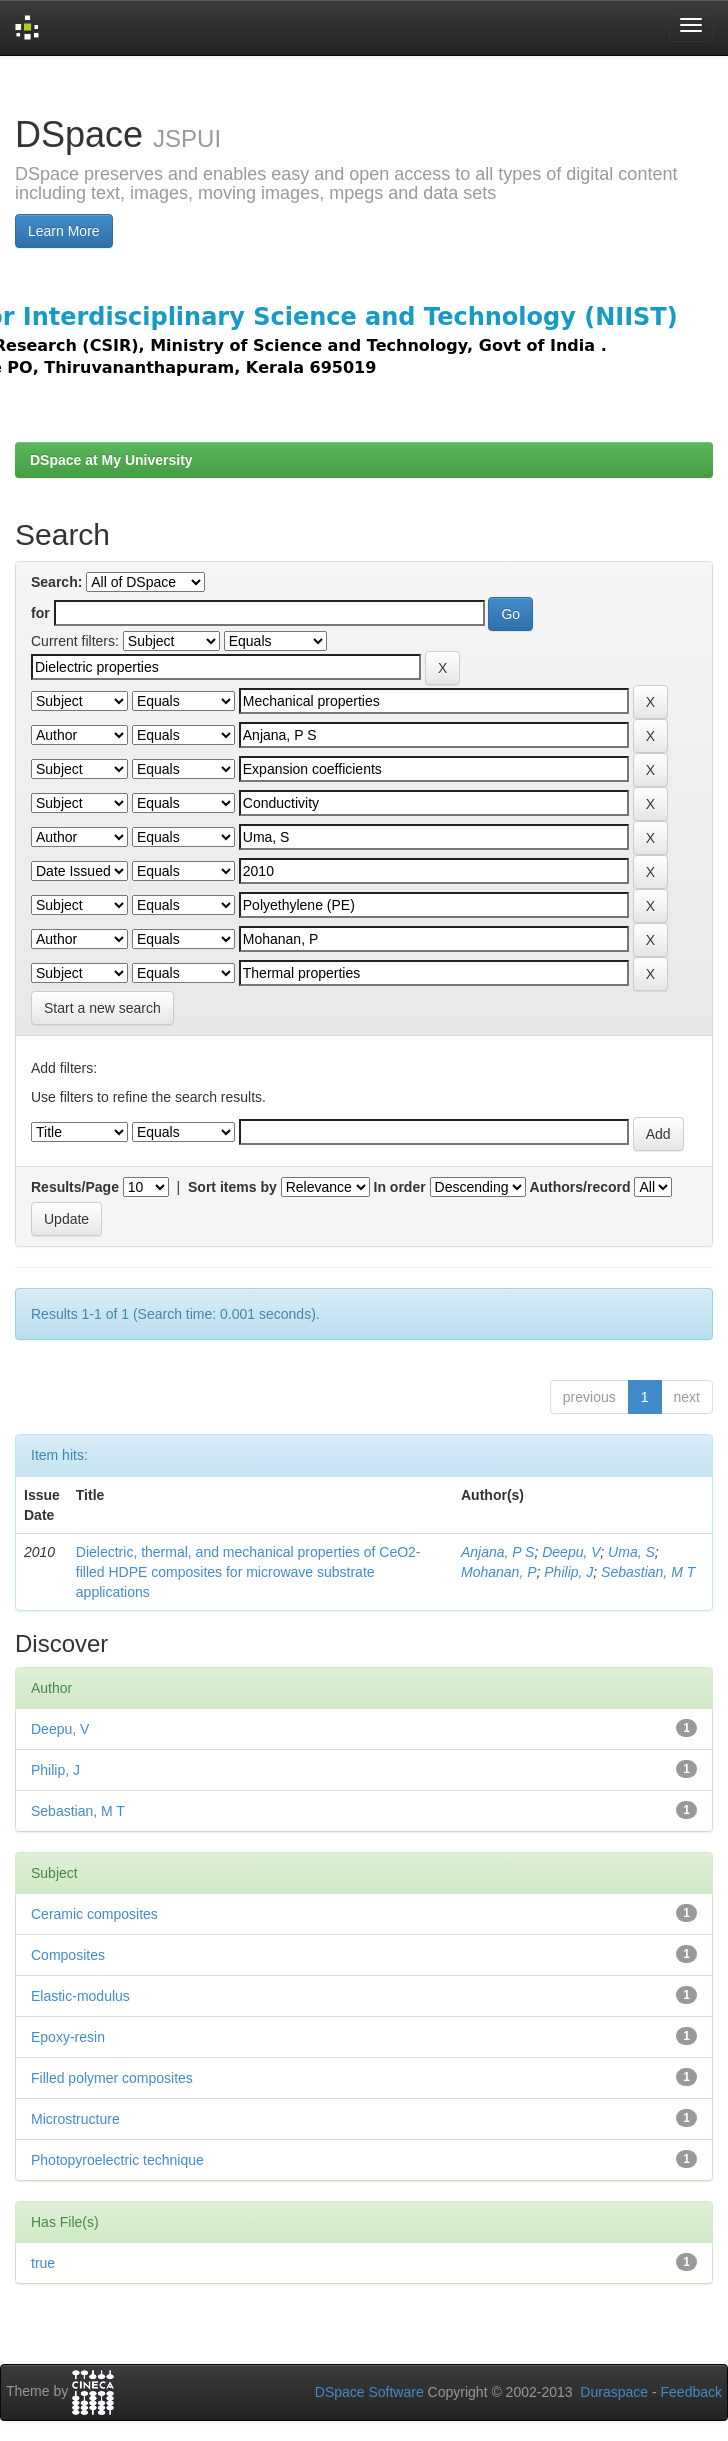 The height and width of the screenshot is (2441, 728). What do you see at coordinates (80, 1996) in the screenshot?
I see `Elastic-modulus` at bounding box center [80, 1996].